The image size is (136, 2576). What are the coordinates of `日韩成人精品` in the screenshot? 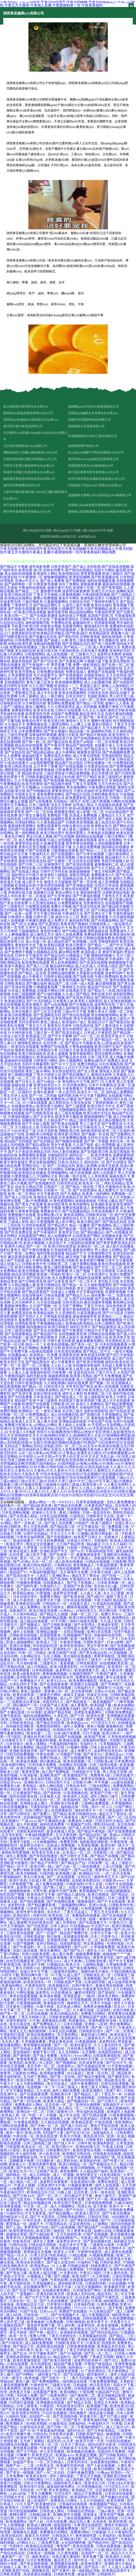 It's located at (107, 966).